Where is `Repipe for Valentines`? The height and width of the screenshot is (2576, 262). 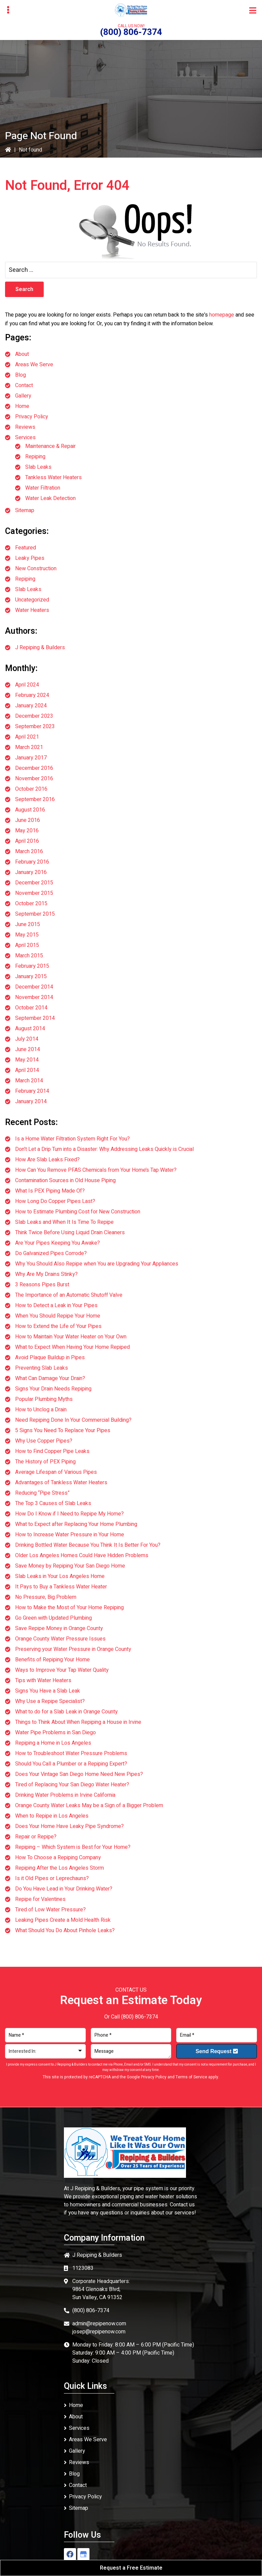
Repipe for Valentines is located at coordinates (40, 1899).